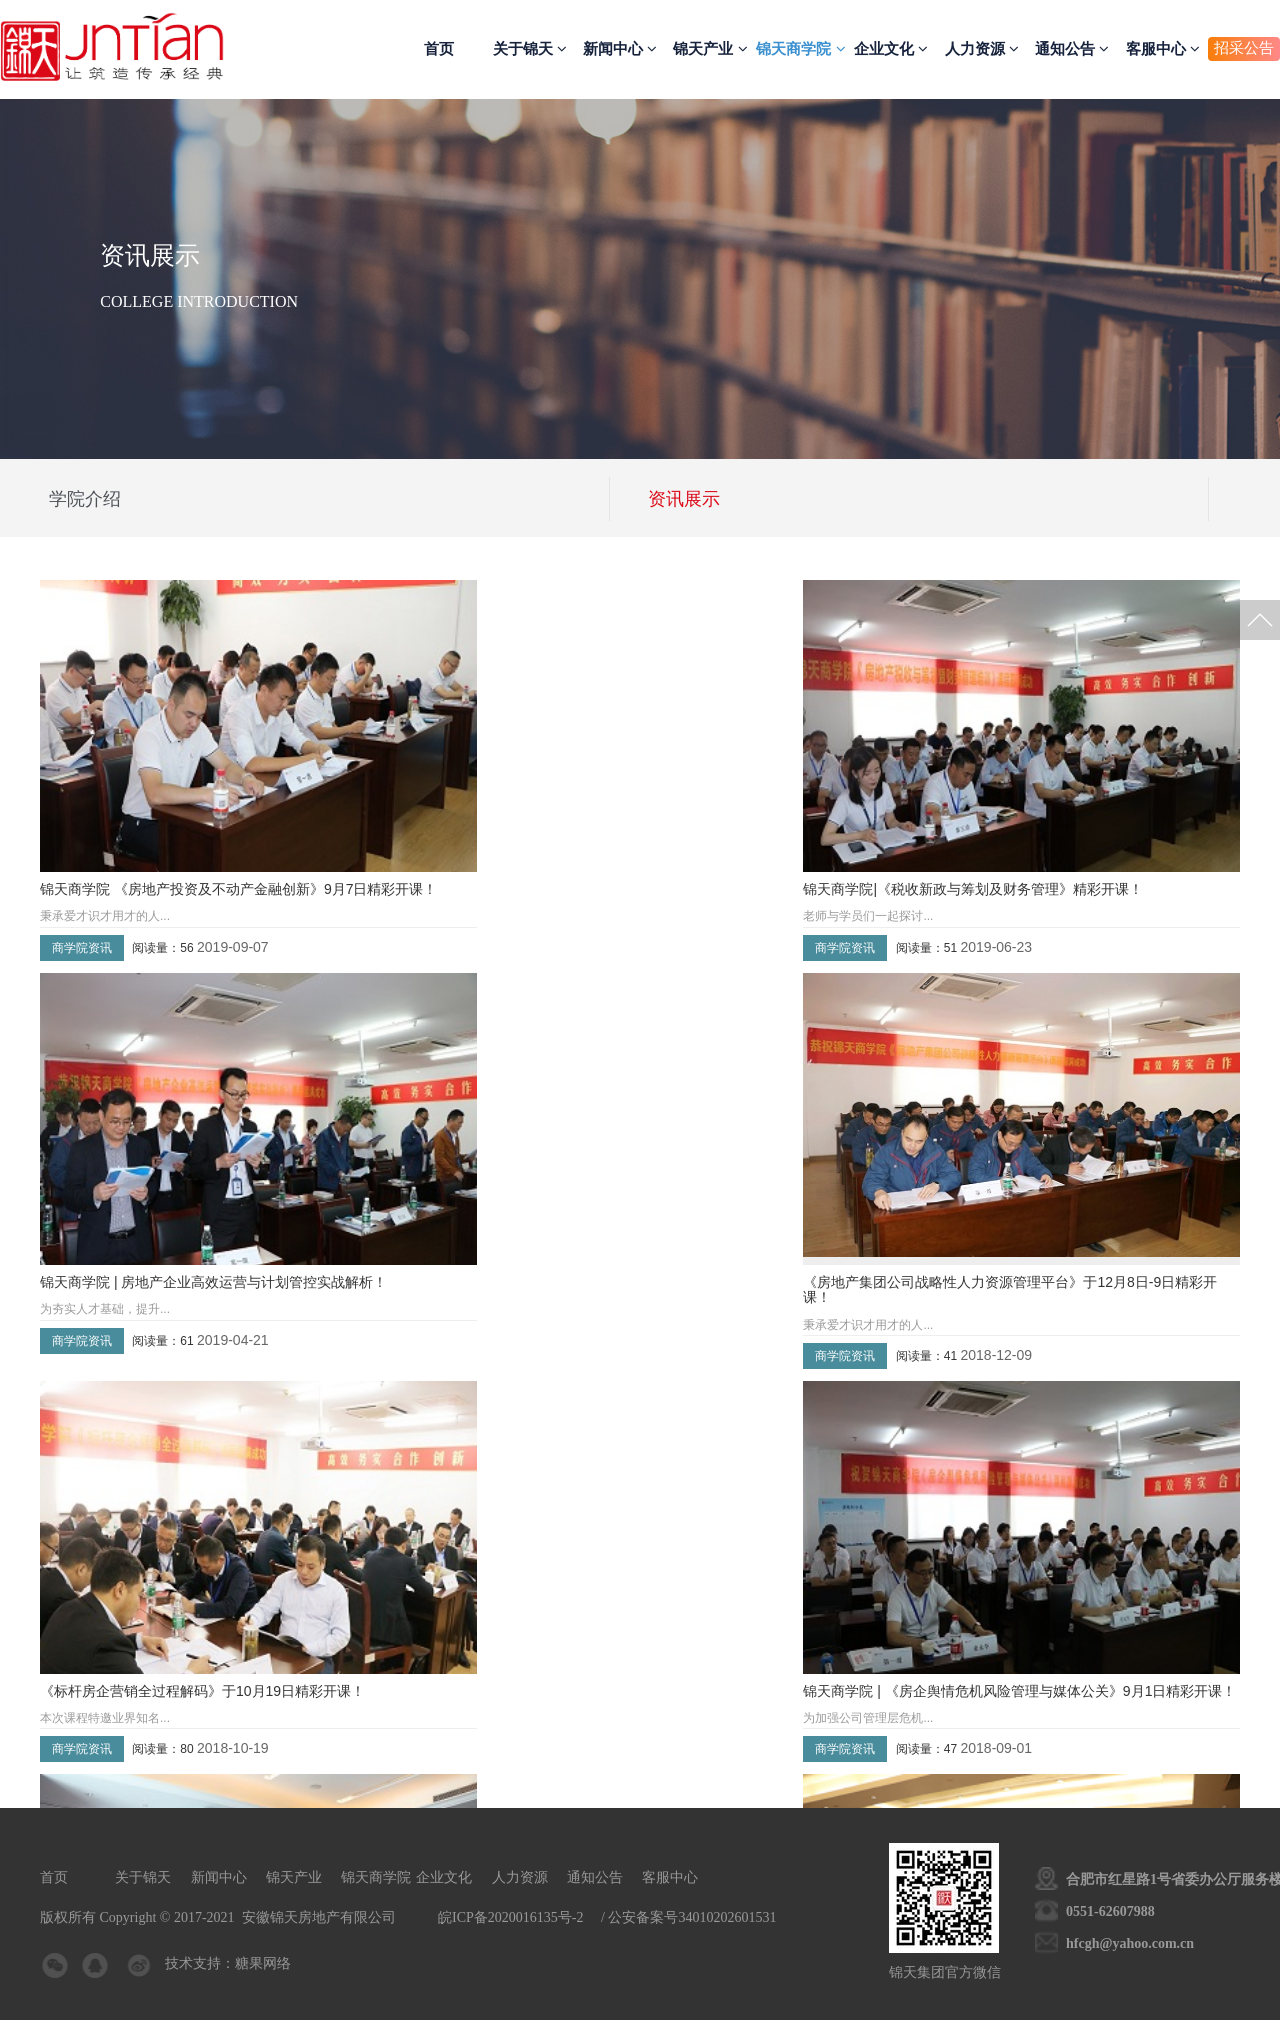 This screenshot has width=1280, height=2020. Describe the element at coordinates (800, 48) in the screenshot. I see `锦天商学院` at that location.